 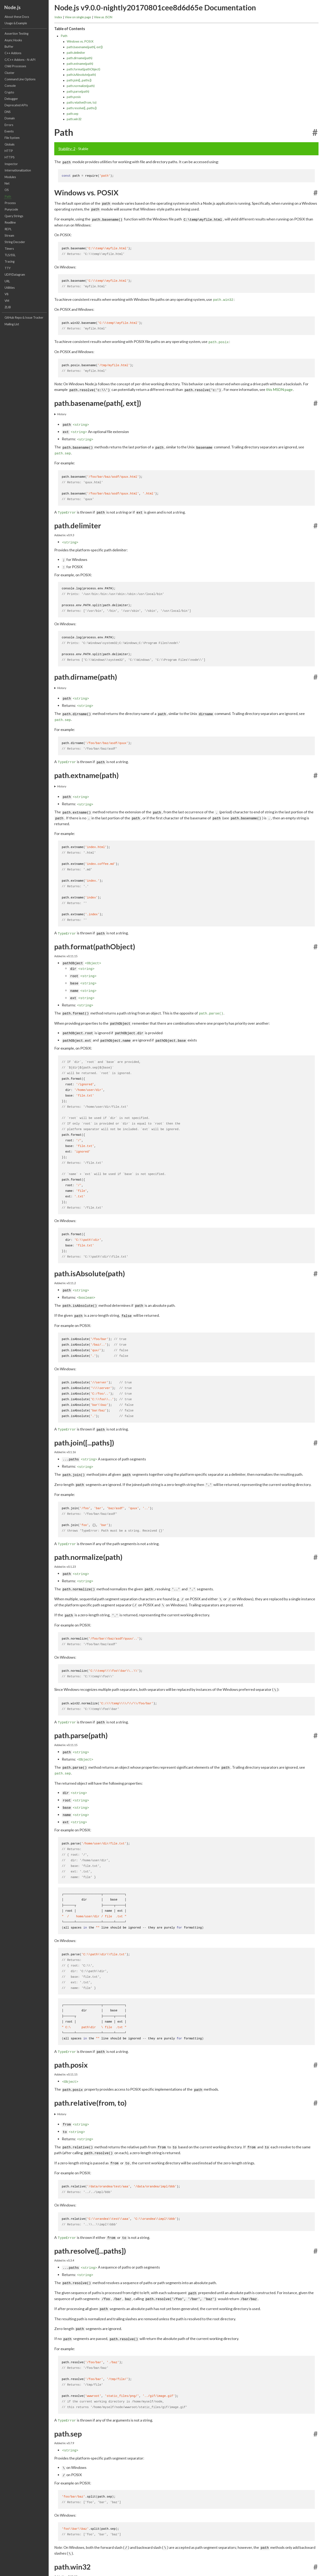 I want to click on this MSDN page, so click(x=279, y=387).